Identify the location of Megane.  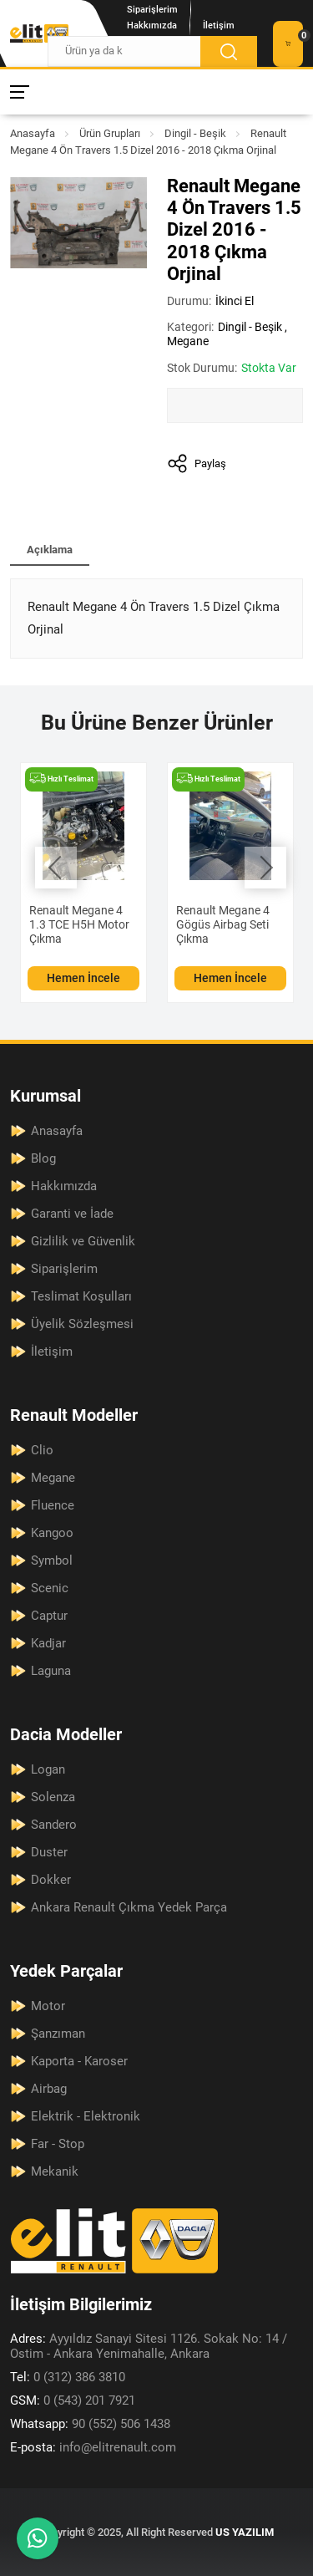
(188, 341).